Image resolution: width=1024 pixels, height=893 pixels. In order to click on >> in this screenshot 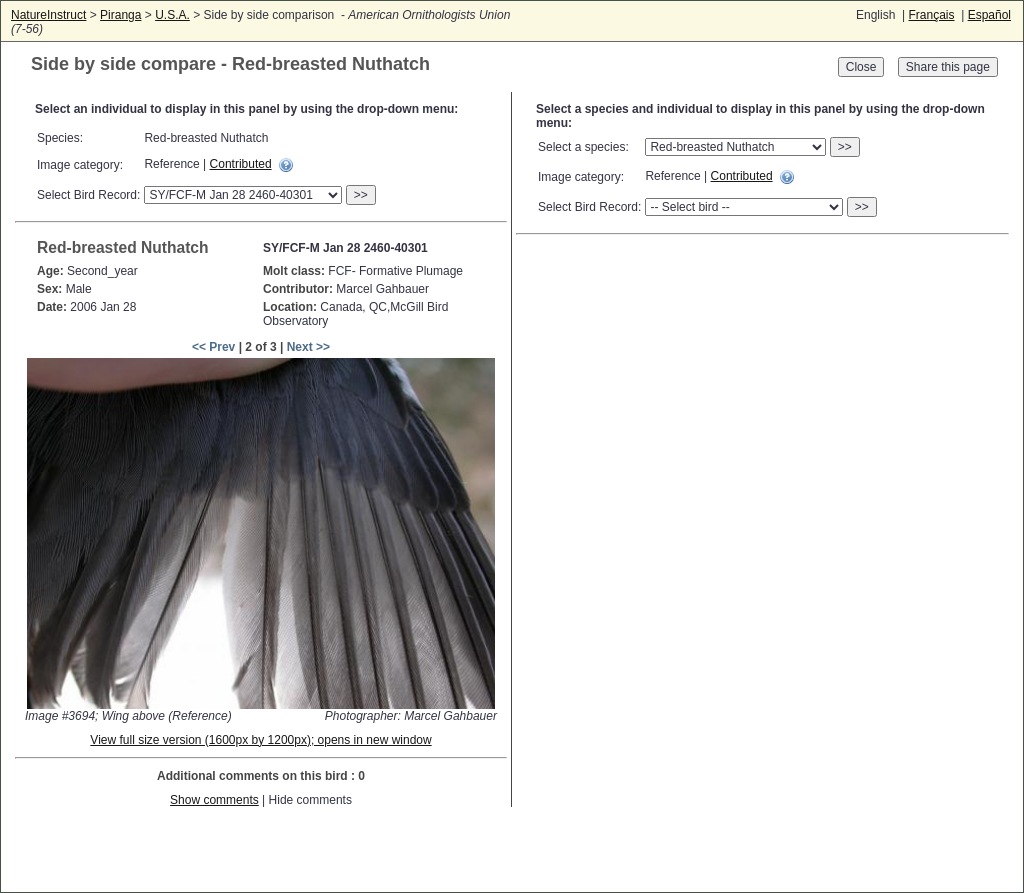, I will do `click(361, 195)`.